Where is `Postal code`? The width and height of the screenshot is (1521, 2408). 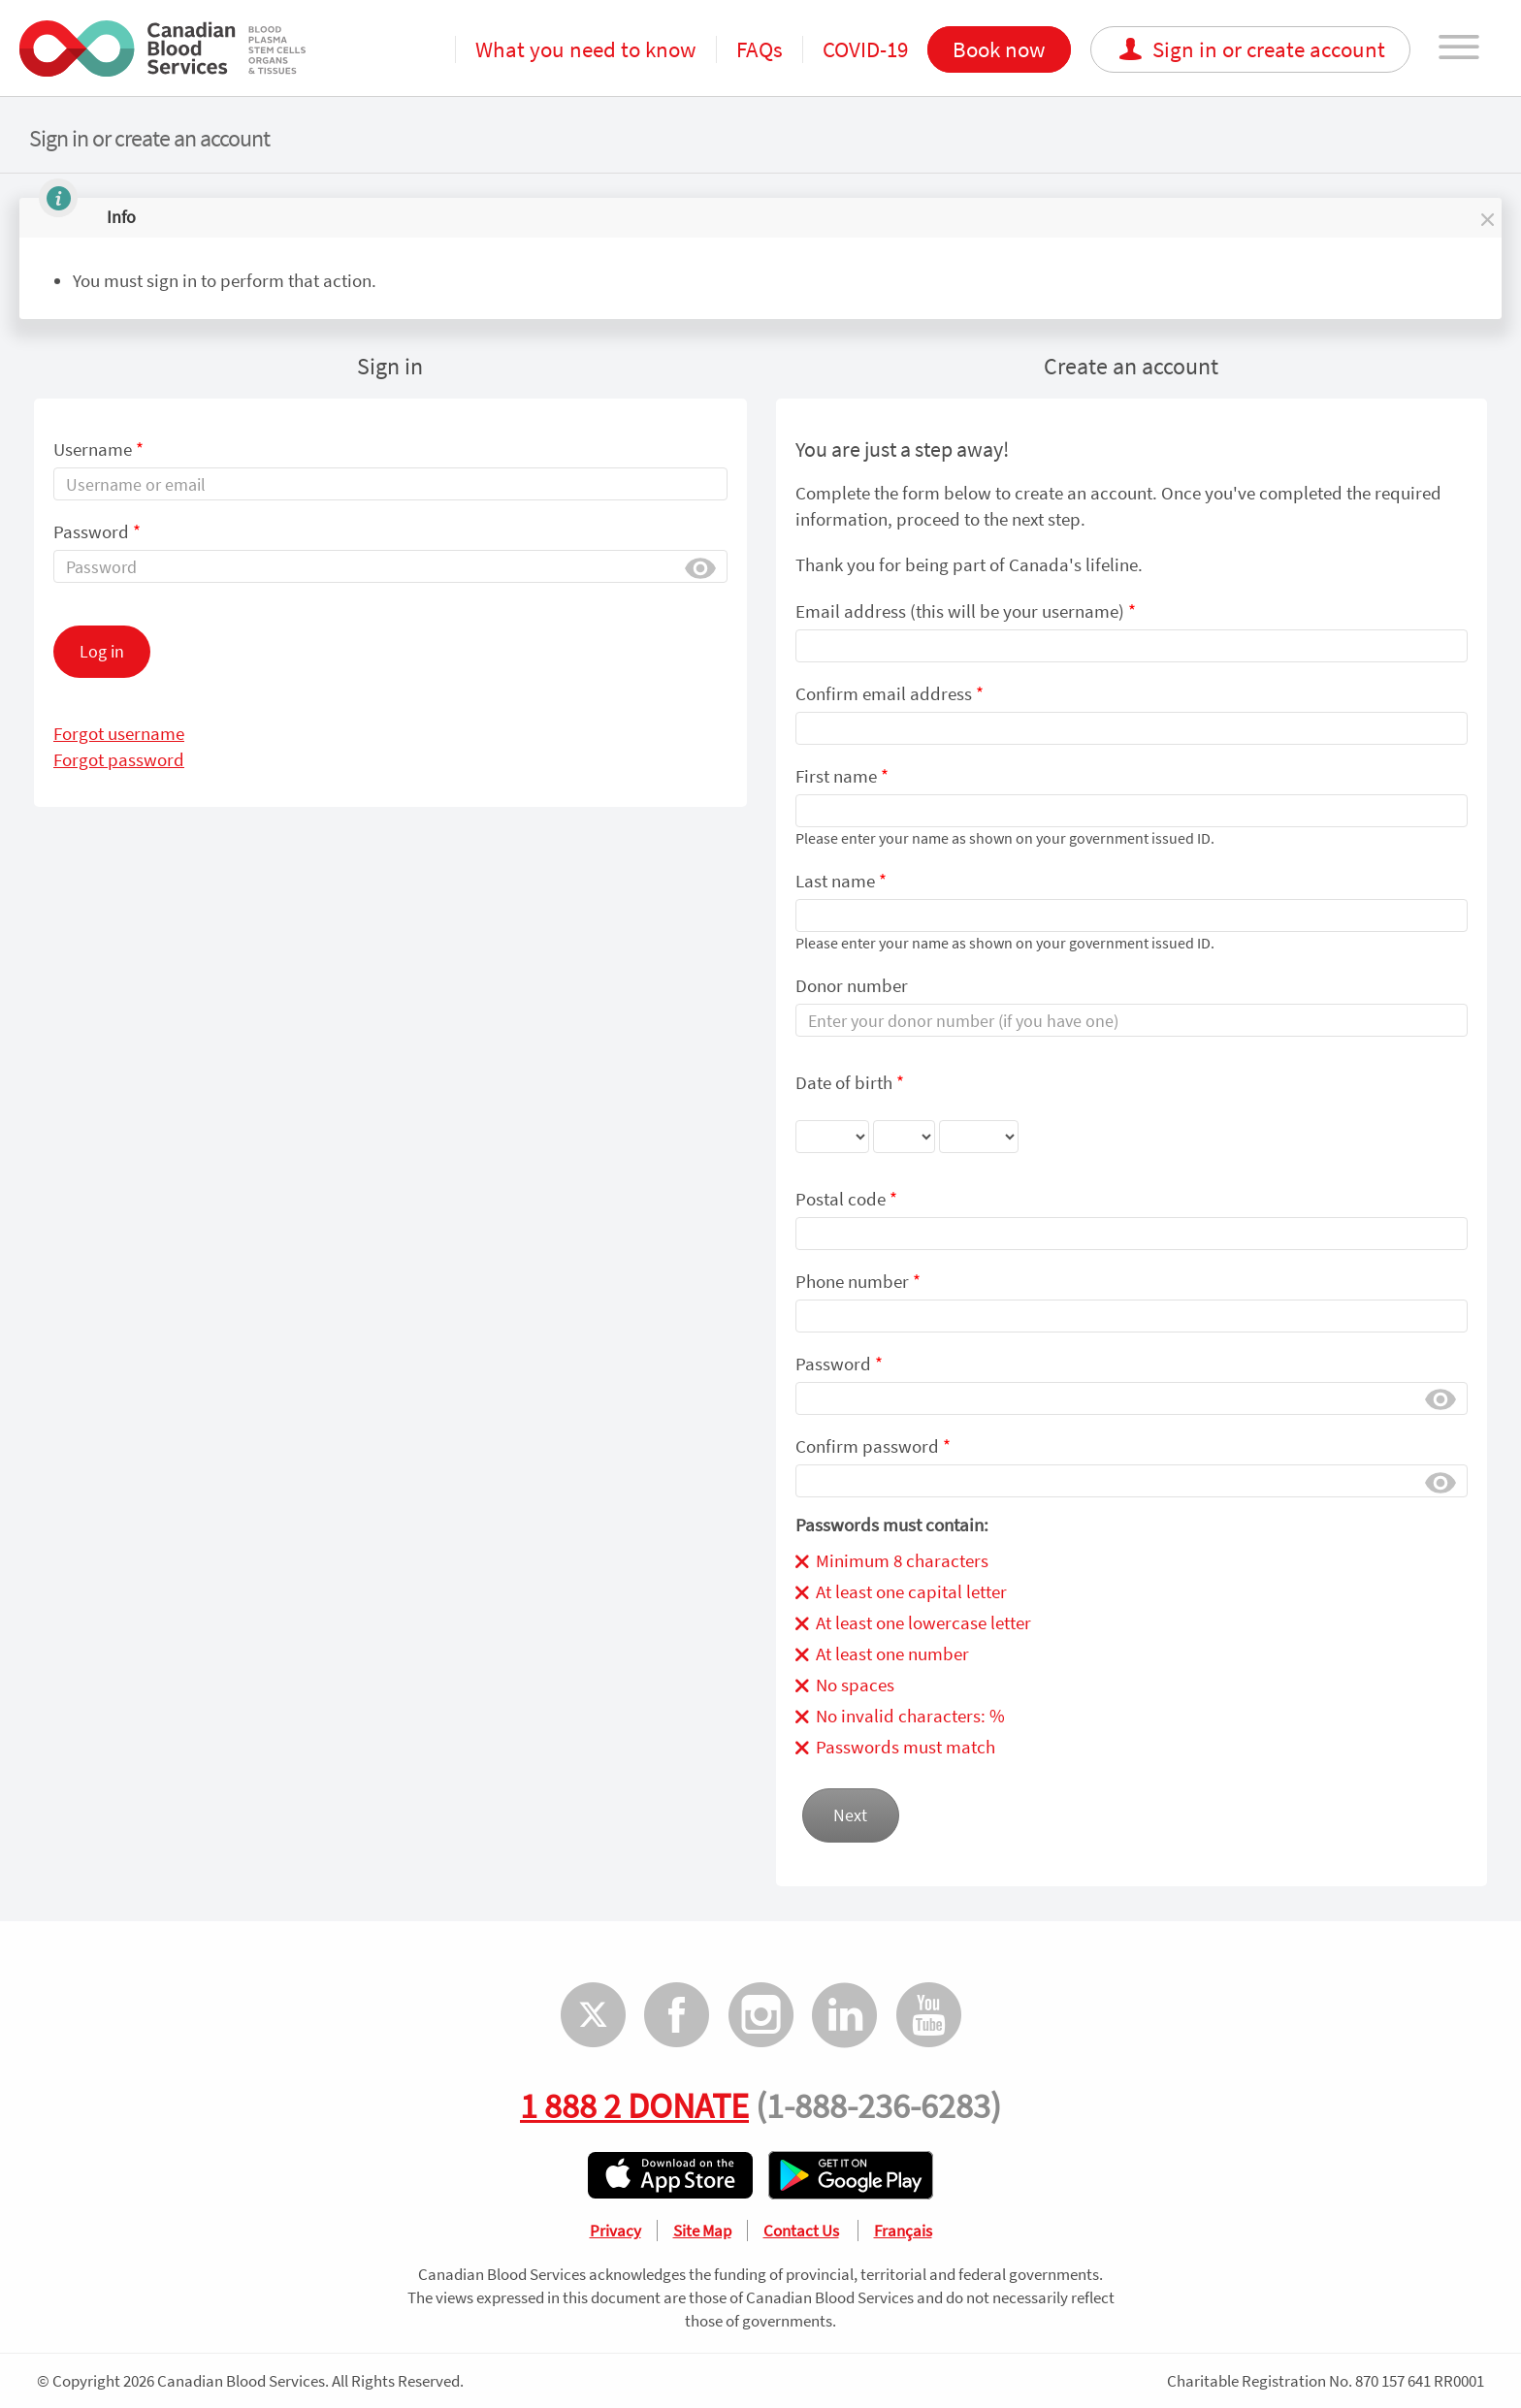 Postal code is located at coordinates (846, 1198).